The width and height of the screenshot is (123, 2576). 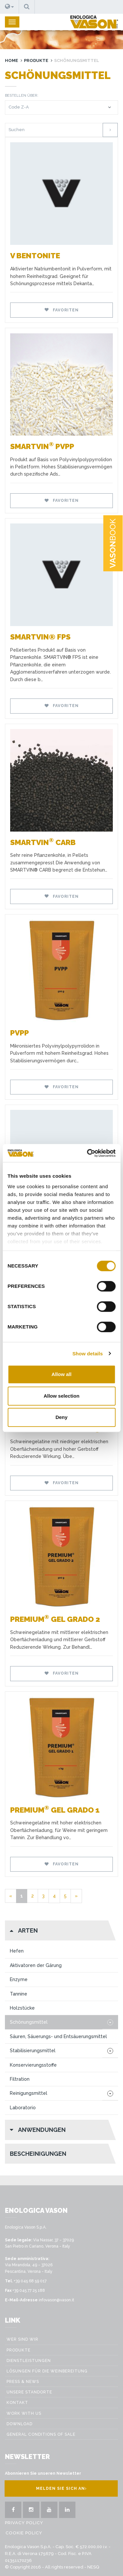 What do you see at coordinates (17, 2402) in the screenshot?
I see `Kontakt` at bounding box center [17, 2402].